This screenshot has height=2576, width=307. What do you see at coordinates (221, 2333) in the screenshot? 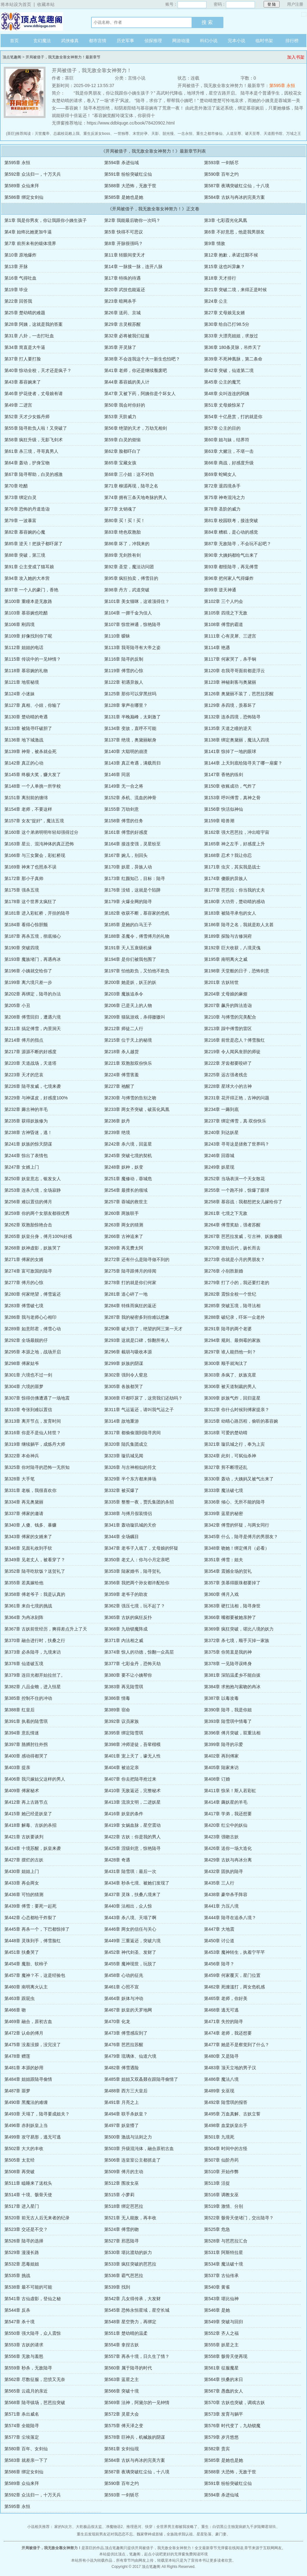
I see `第552章 齐人之福` at bounding box center [221, 2333].